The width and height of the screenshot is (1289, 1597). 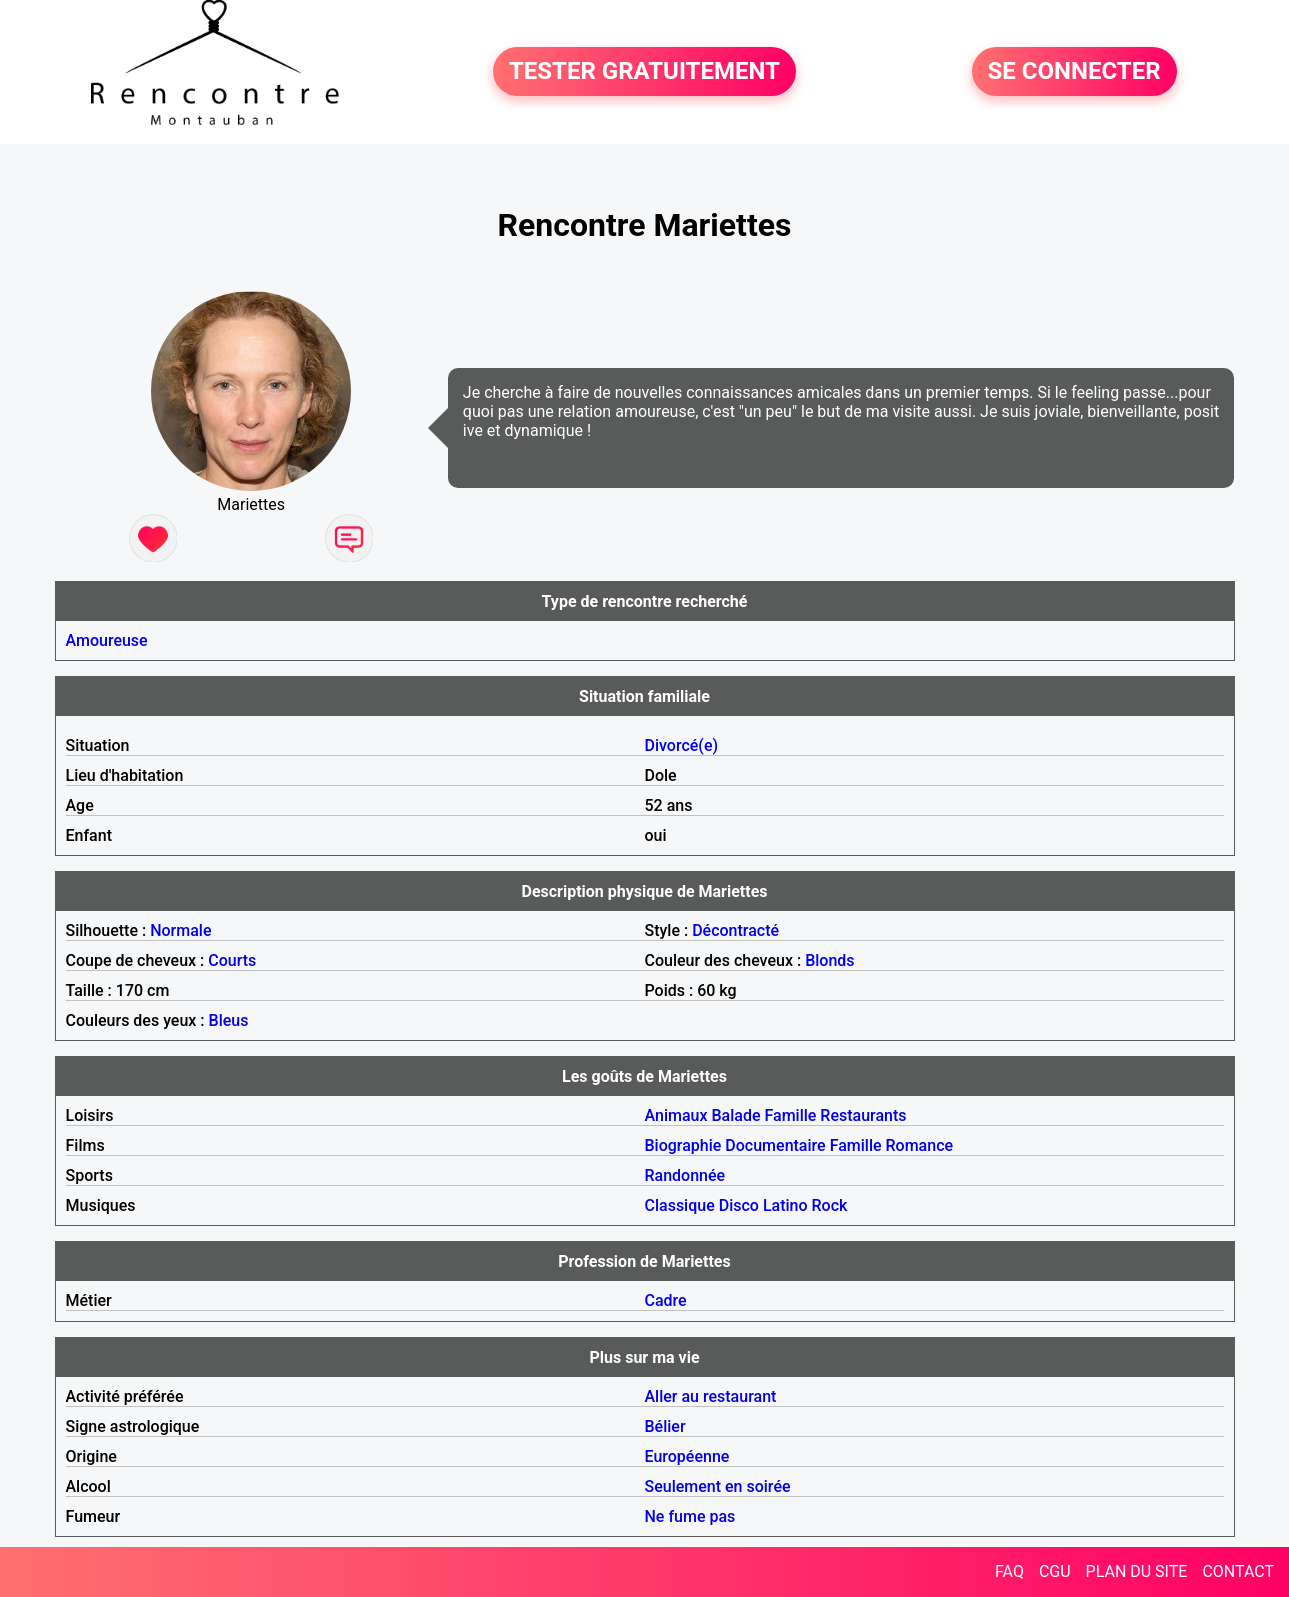 I want to click on Restaurants, so click(x=863, y=1115).